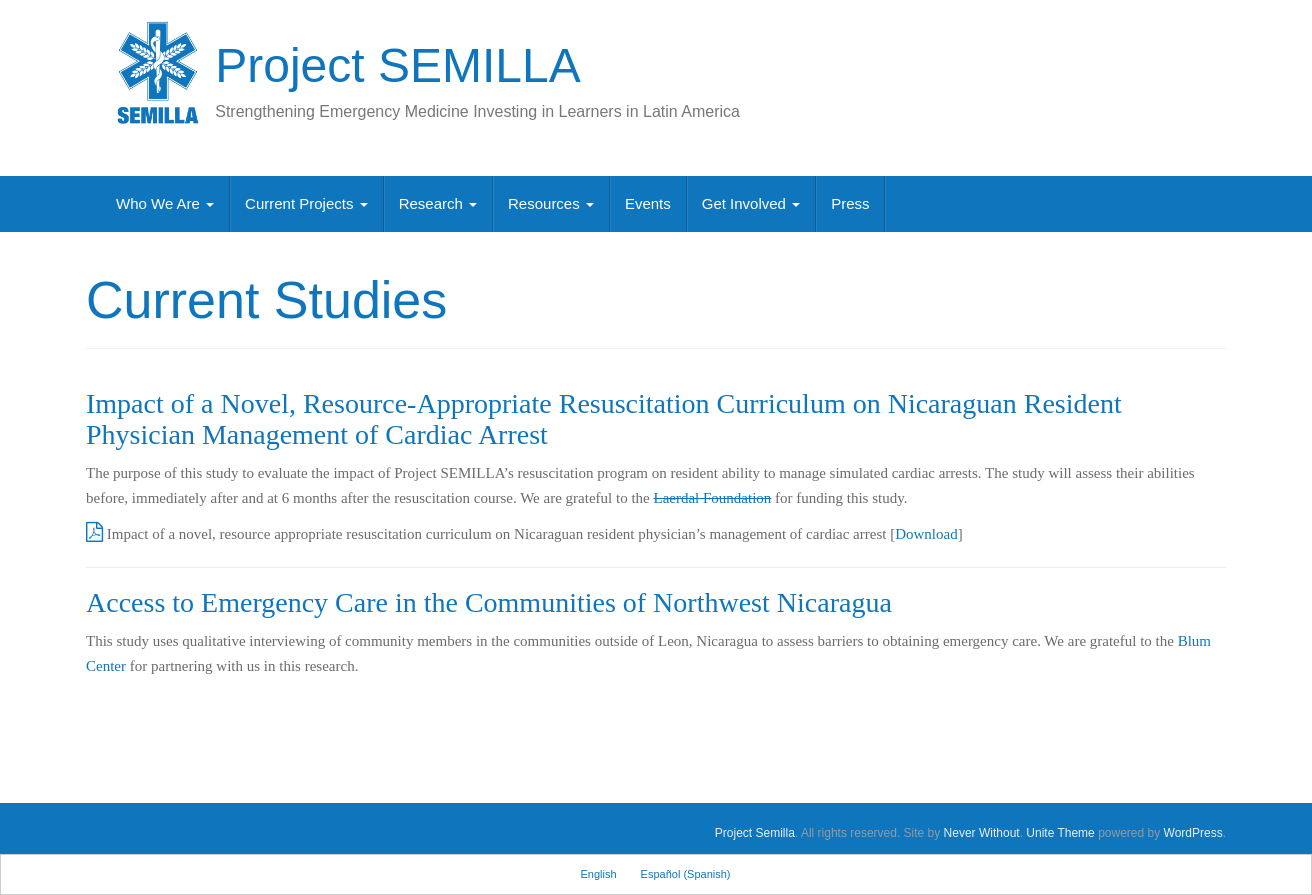 The width and height of the screenshot is (1312, 895). I want to click on Resources, so click(551, 203).